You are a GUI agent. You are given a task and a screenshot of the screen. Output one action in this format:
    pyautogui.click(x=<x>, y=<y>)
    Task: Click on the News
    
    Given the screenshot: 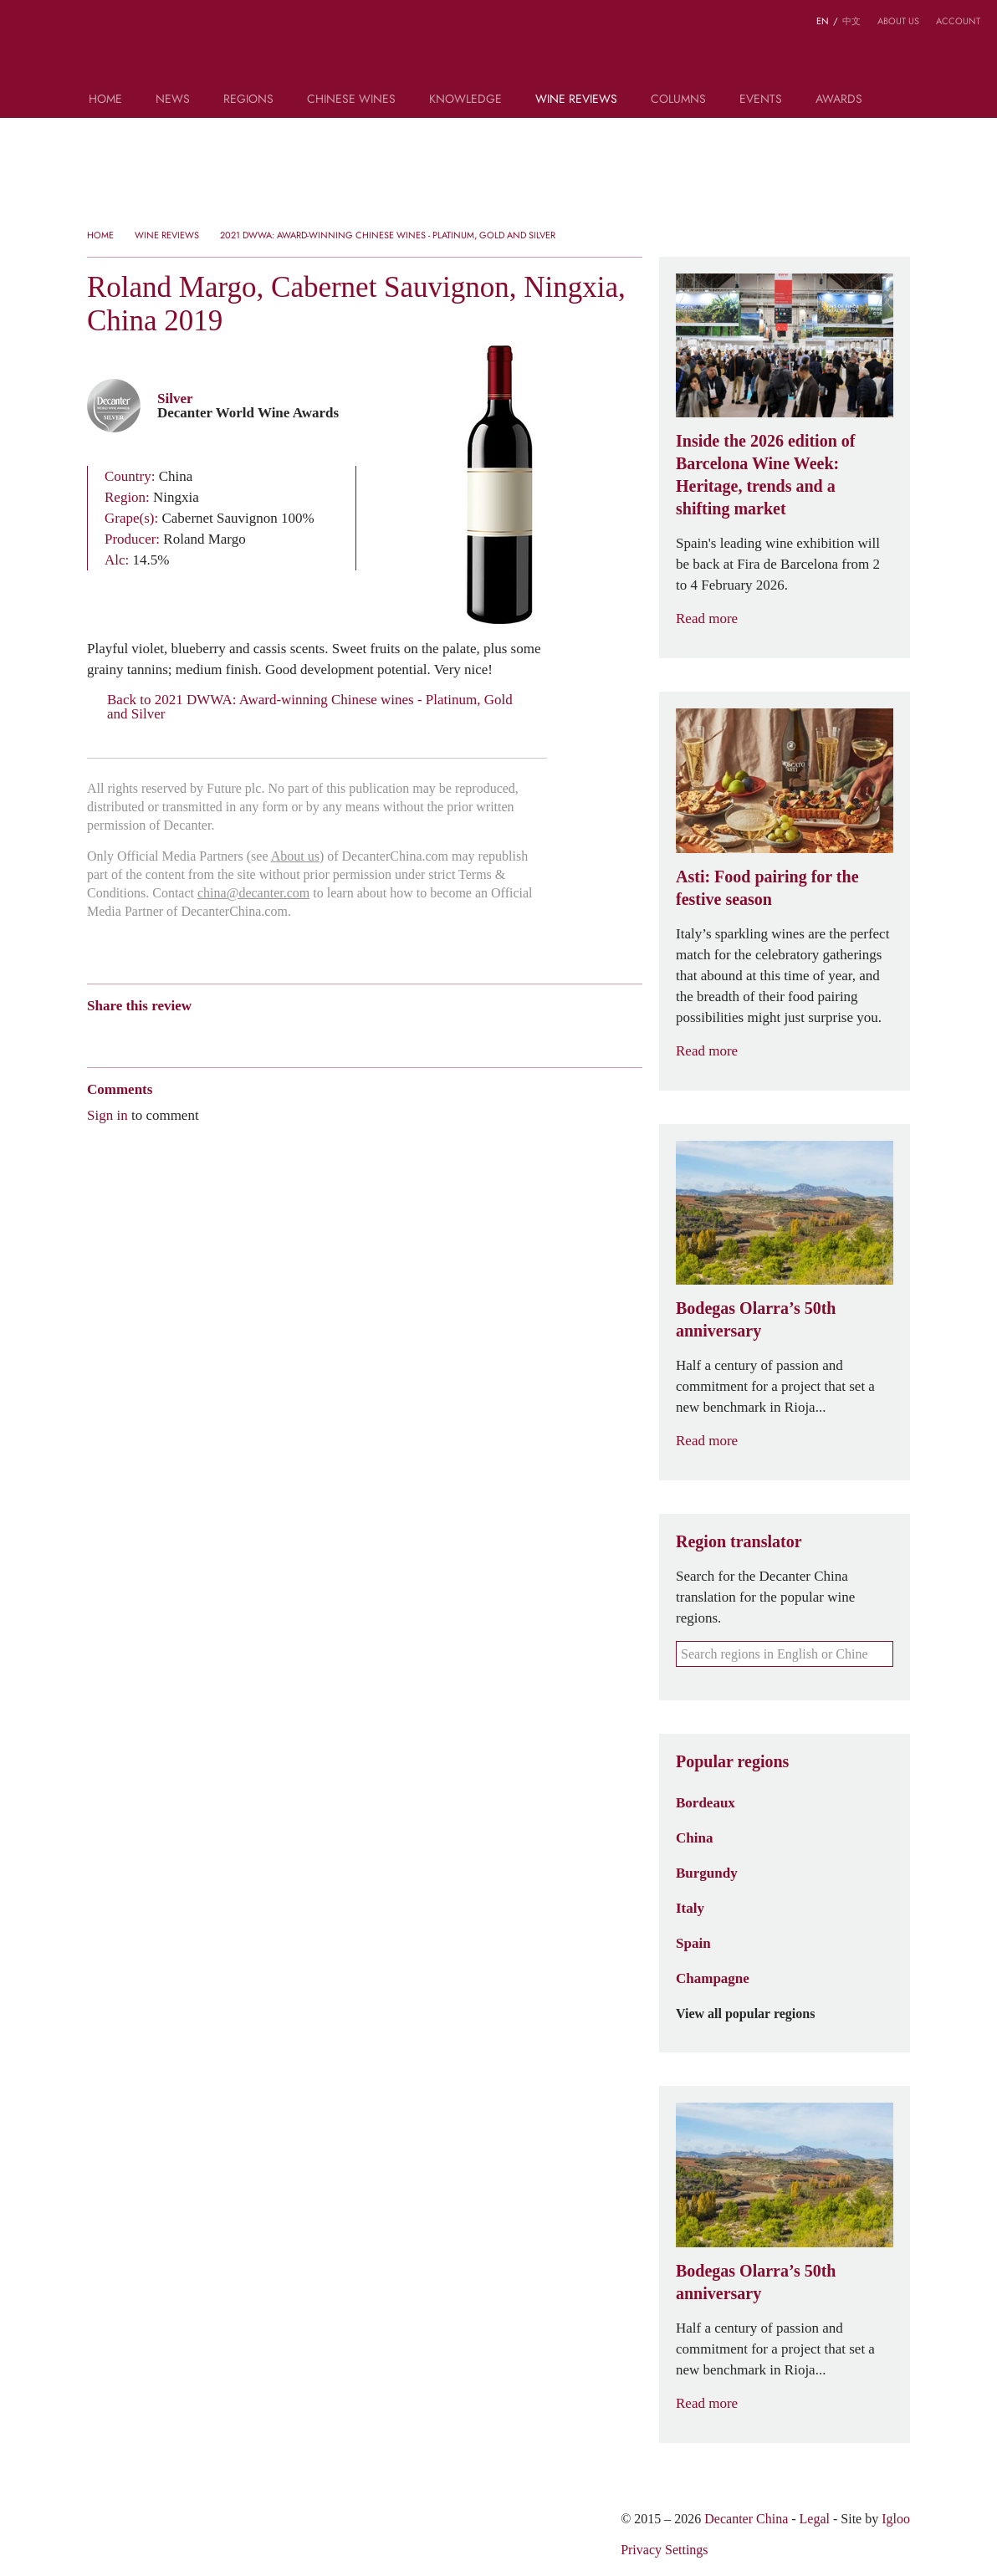 What is the action you would take?
    pyautogui.click(x=173, y=100)
    